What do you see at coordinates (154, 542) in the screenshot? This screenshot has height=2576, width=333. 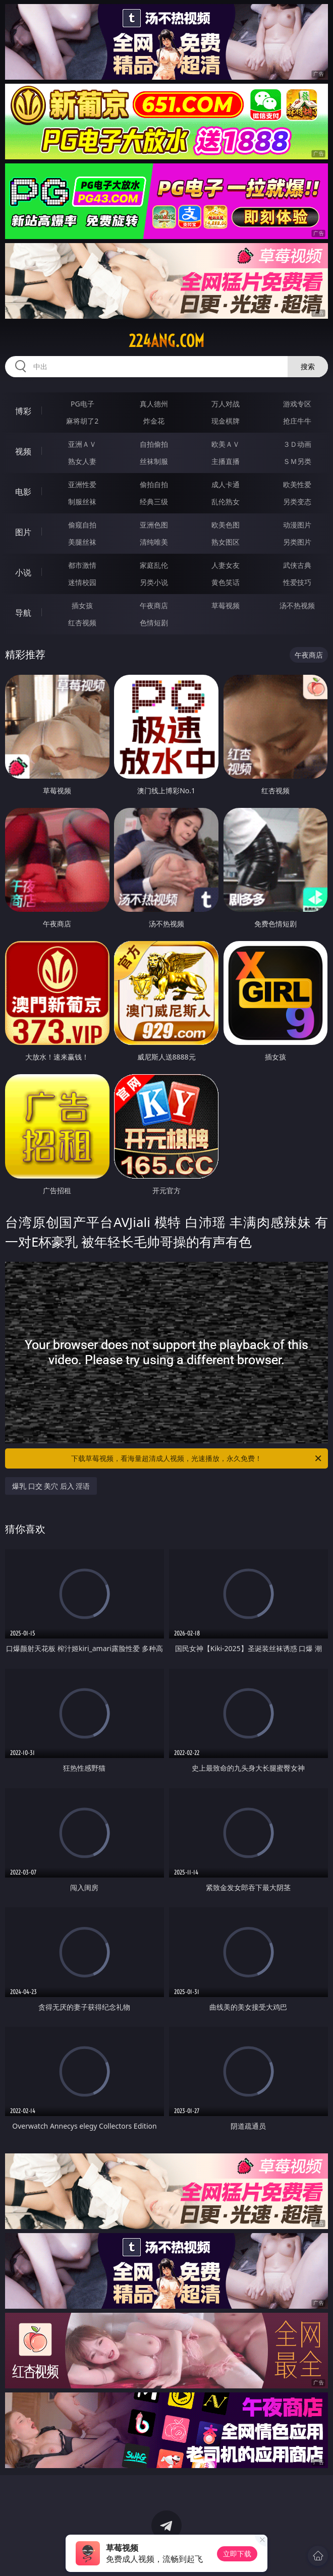 I see `清纯唯美` at bounding box center [154, 542].